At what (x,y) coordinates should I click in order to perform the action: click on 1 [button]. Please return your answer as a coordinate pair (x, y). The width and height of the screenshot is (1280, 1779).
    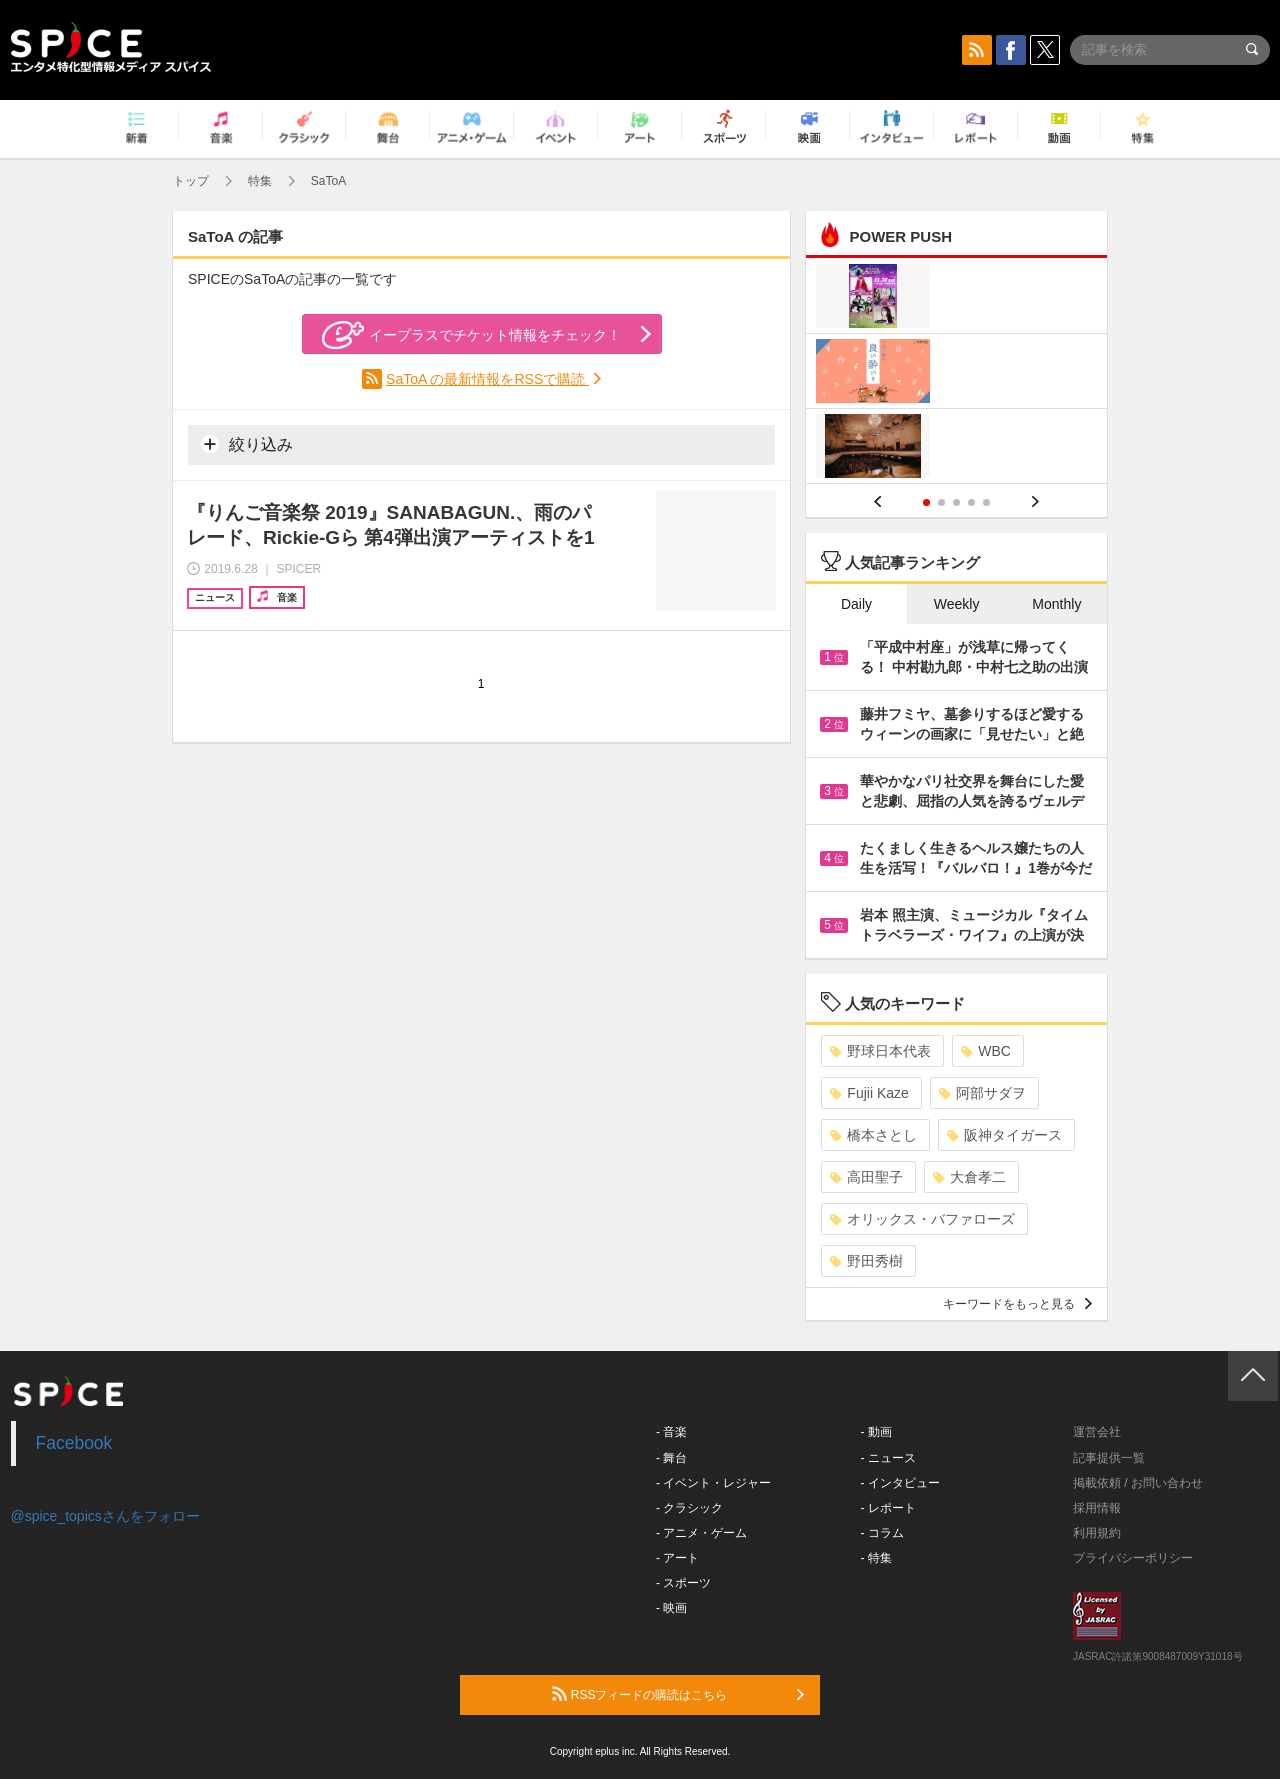
    Looking at the image, I should click on (926, 502).